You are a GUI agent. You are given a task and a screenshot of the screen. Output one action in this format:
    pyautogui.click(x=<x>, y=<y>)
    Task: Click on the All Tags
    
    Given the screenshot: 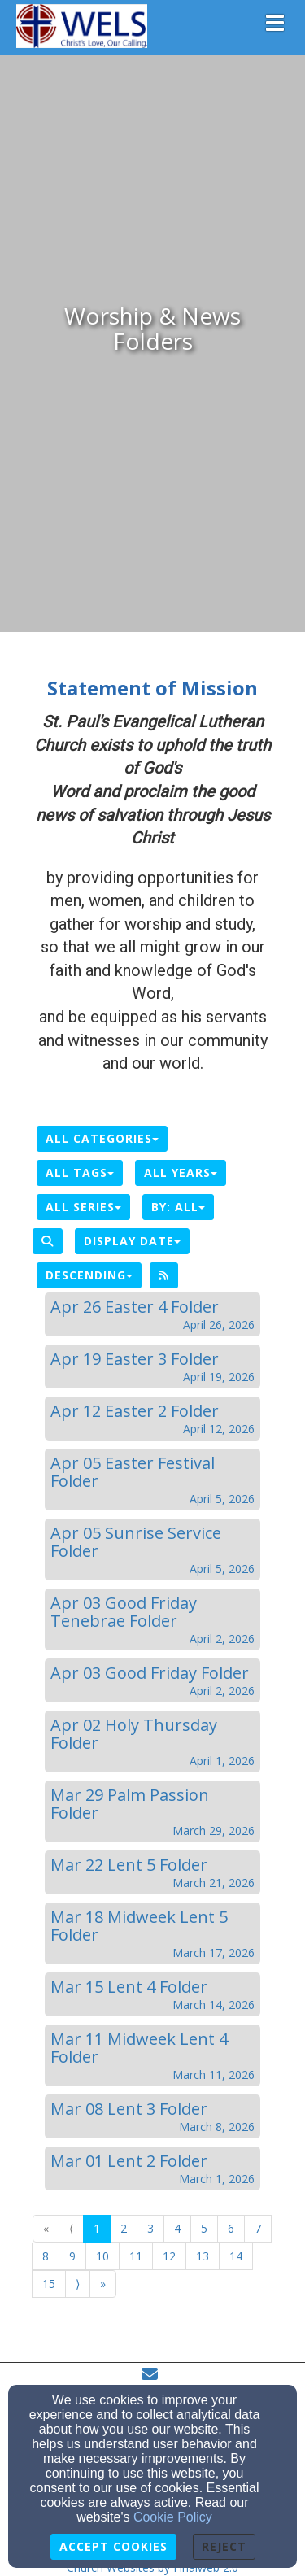 What is the action you would take?
    pyautogui.click(x=80, y=1172)
    